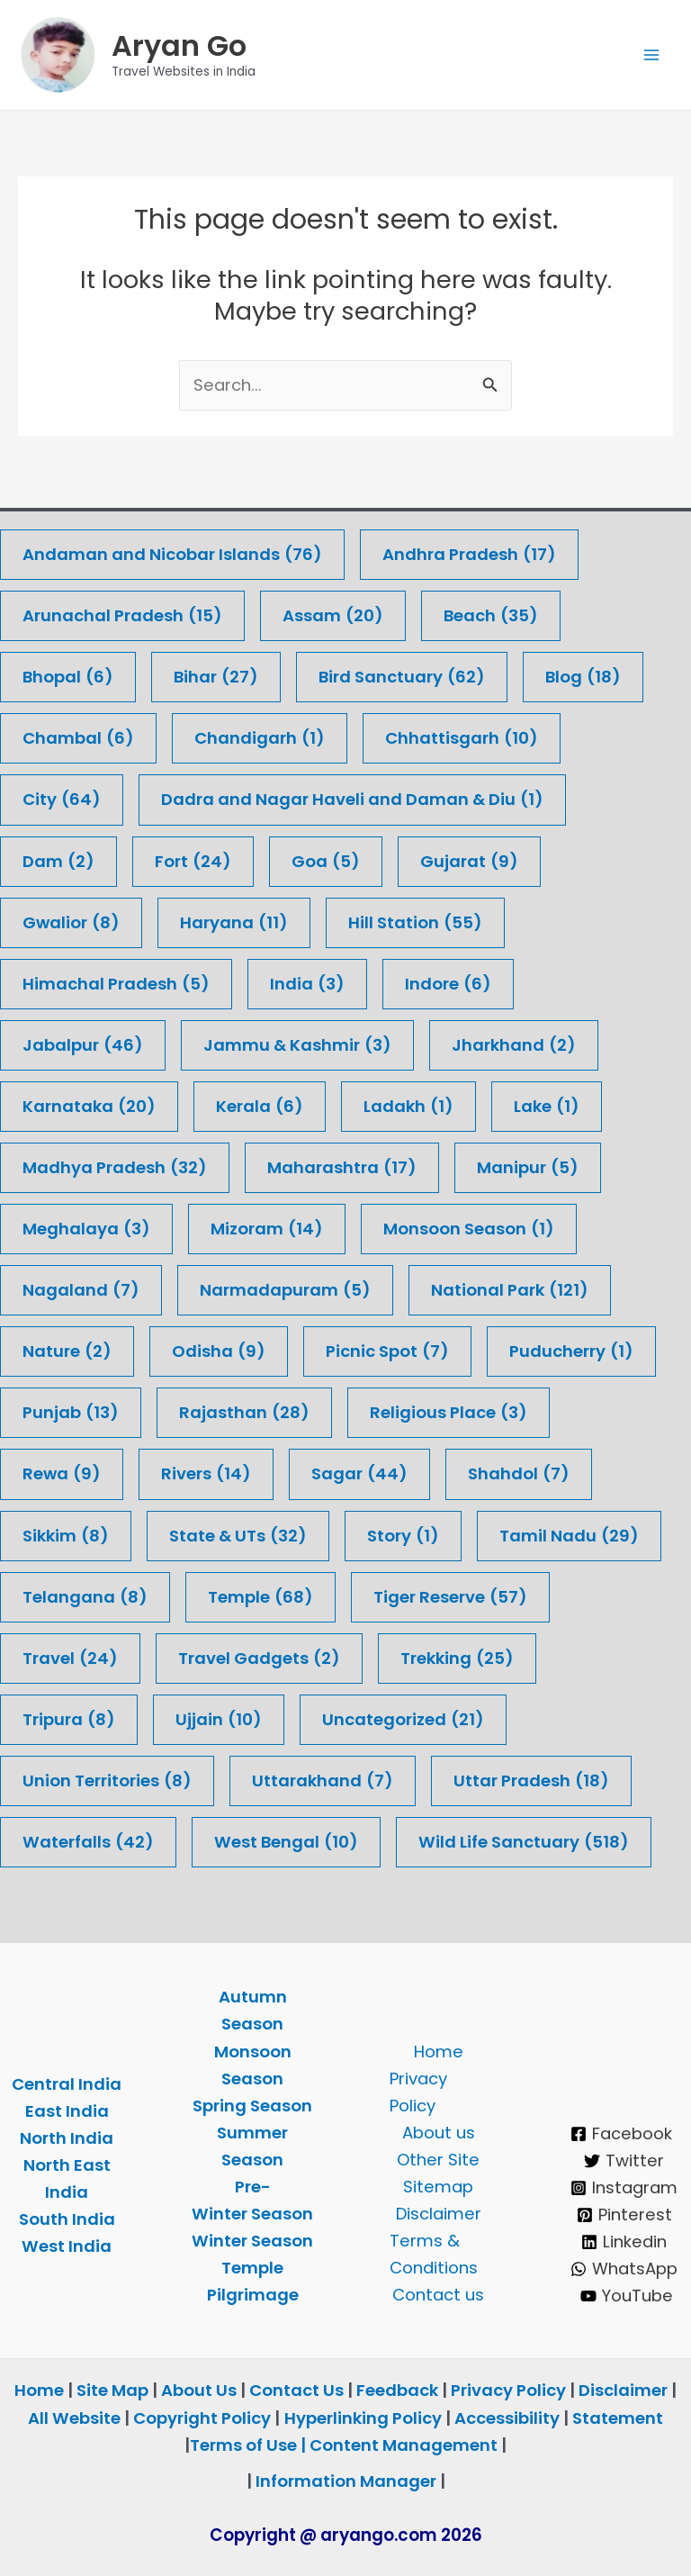 The height and width of the screenshot is (2576, 691). What do you see at coordinates (252, 2240) in the screenshot?
I see `Winter Season` at bounding box center [252, 2240].